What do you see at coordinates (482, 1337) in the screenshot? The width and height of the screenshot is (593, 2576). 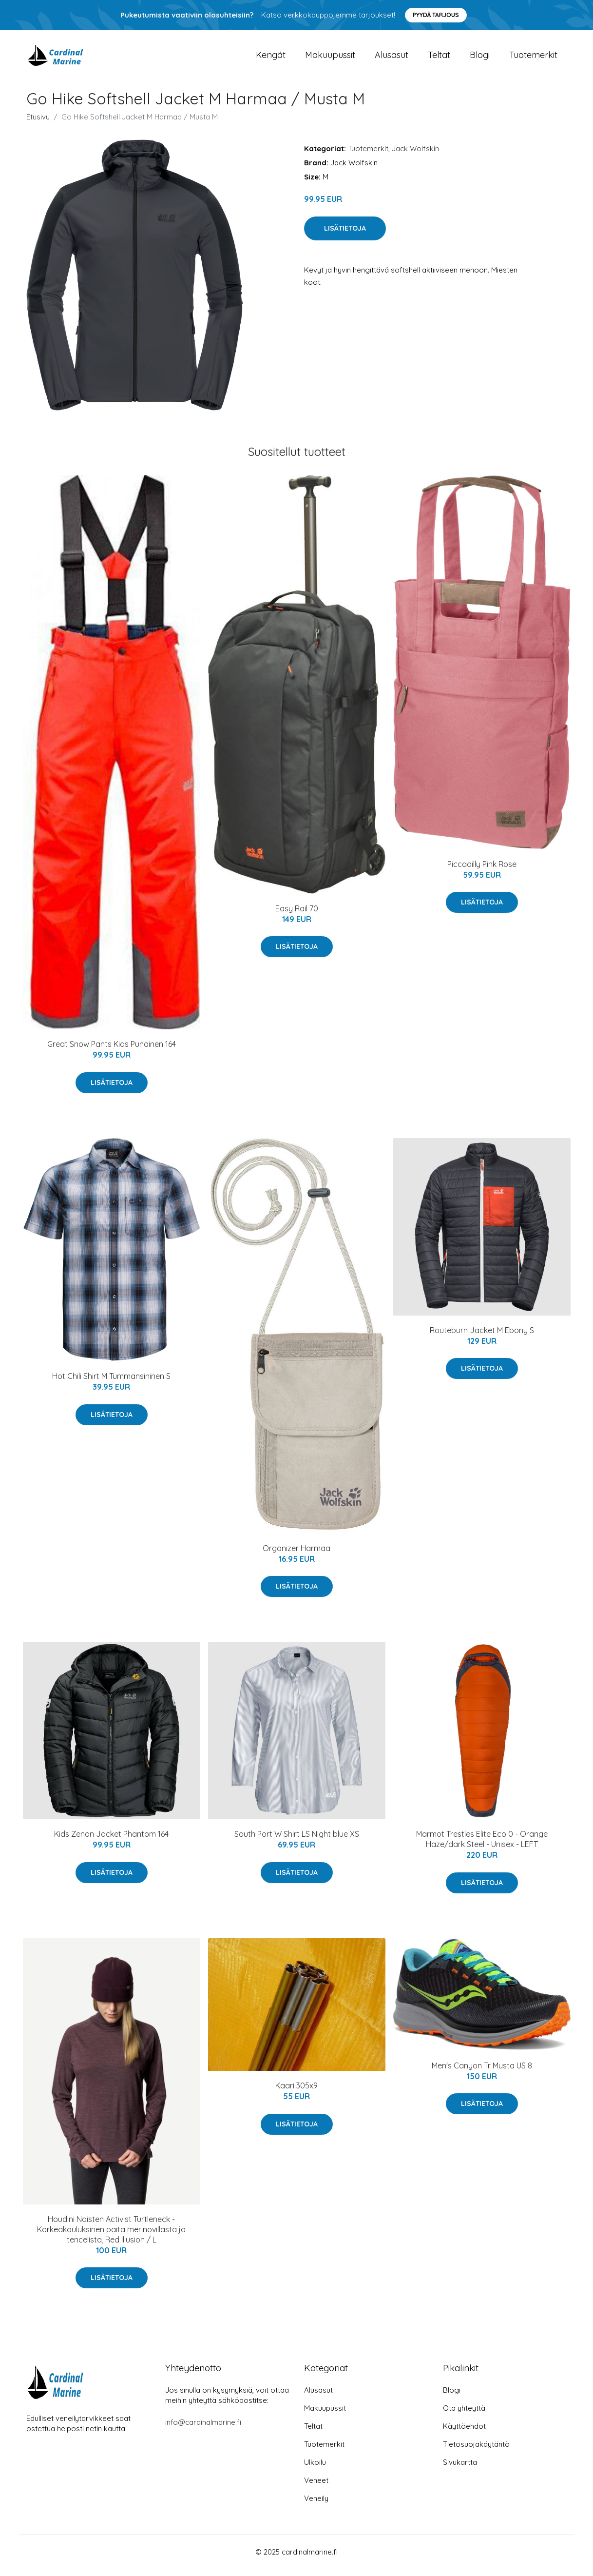 I see `Routeburn Jacket M Ebony S` at bounding box center [482, 1337].